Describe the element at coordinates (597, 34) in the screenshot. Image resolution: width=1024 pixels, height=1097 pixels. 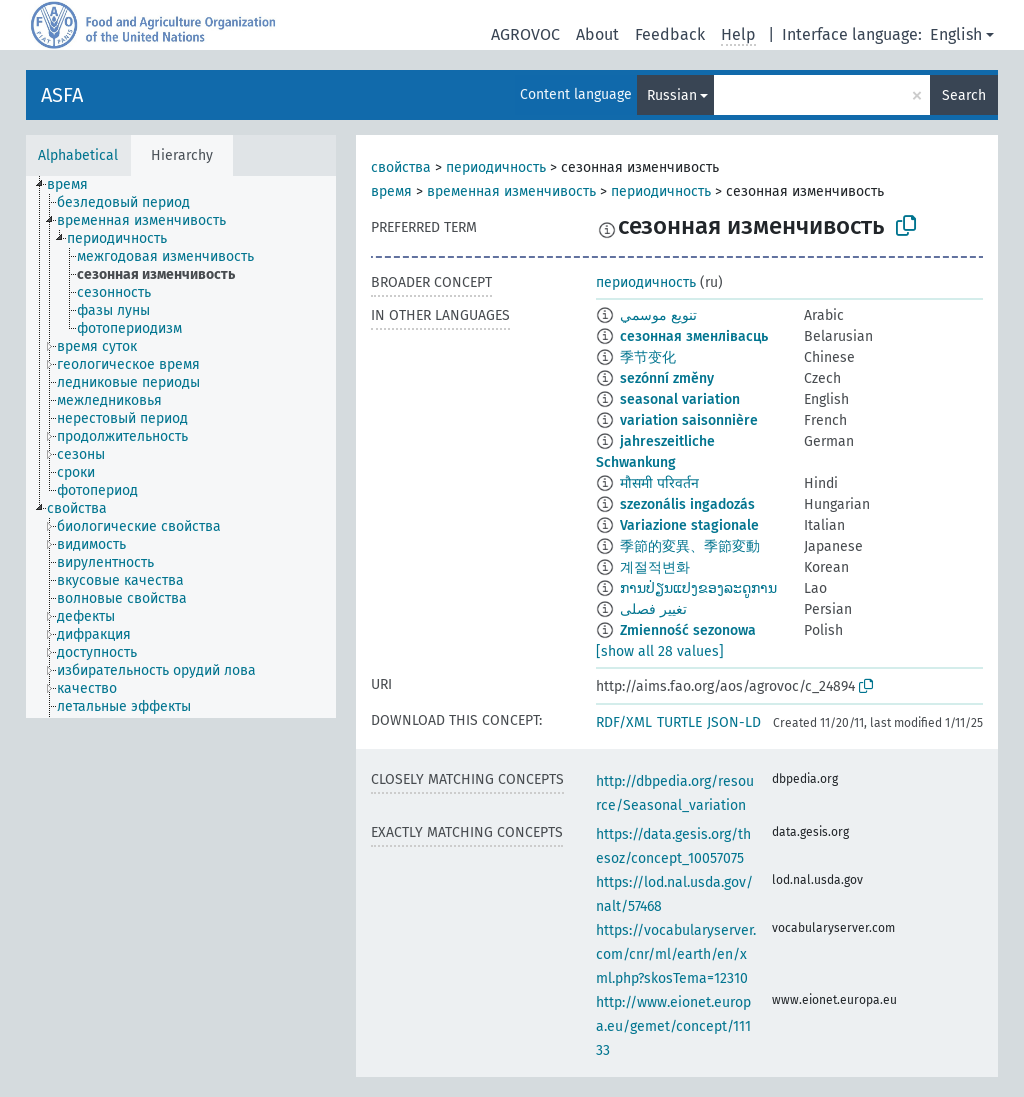
I see `About` at that location.